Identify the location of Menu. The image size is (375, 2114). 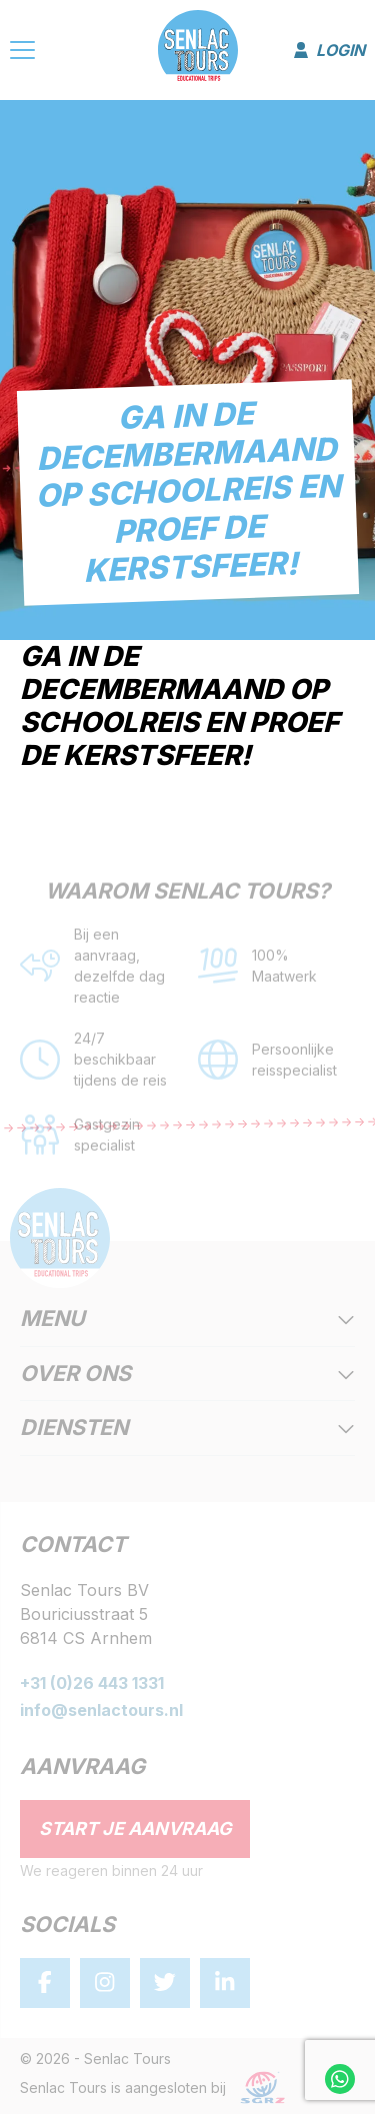
(187, 1319).